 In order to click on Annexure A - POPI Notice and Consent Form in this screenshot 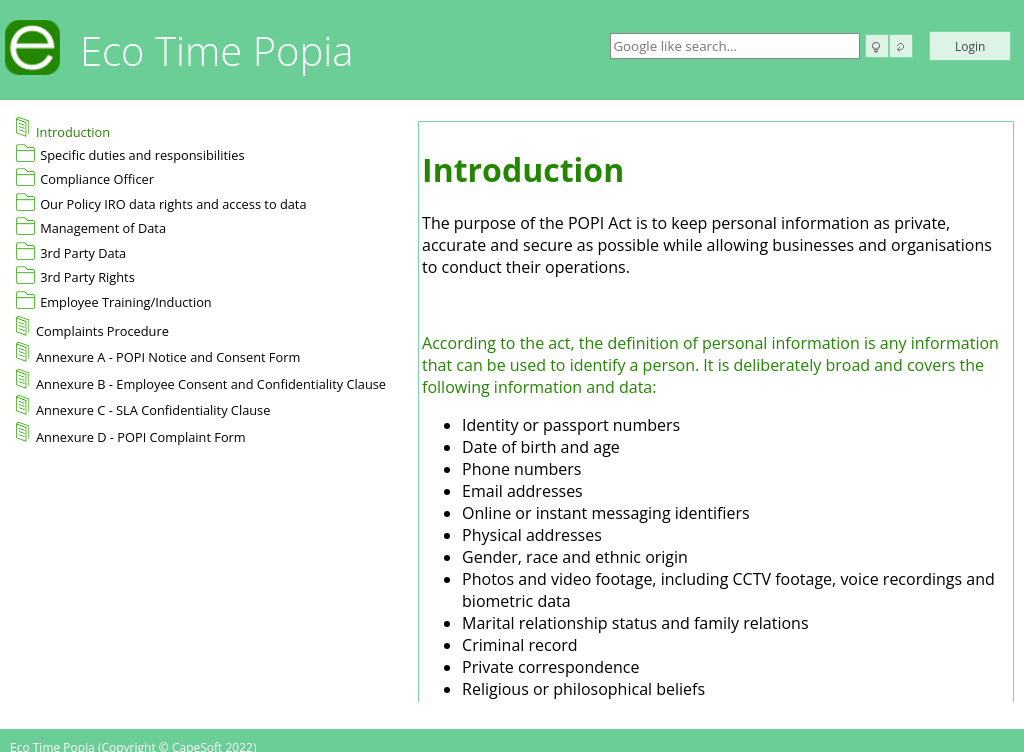, I will do `click(158, 354)`.